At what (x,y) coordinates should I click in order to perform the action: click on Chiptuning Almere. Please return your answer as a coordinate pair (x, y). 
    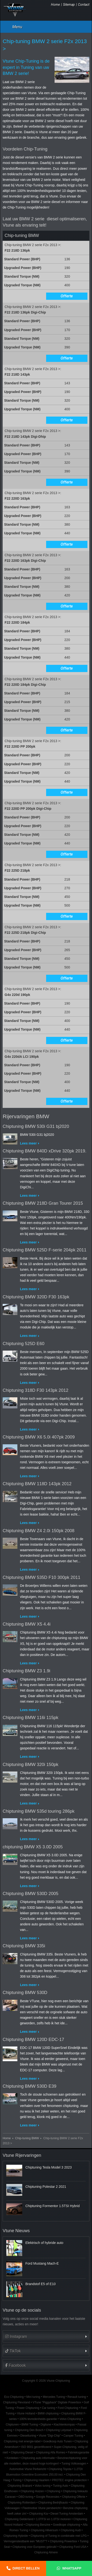
    Looking at the image, I should click on (46, 2552).